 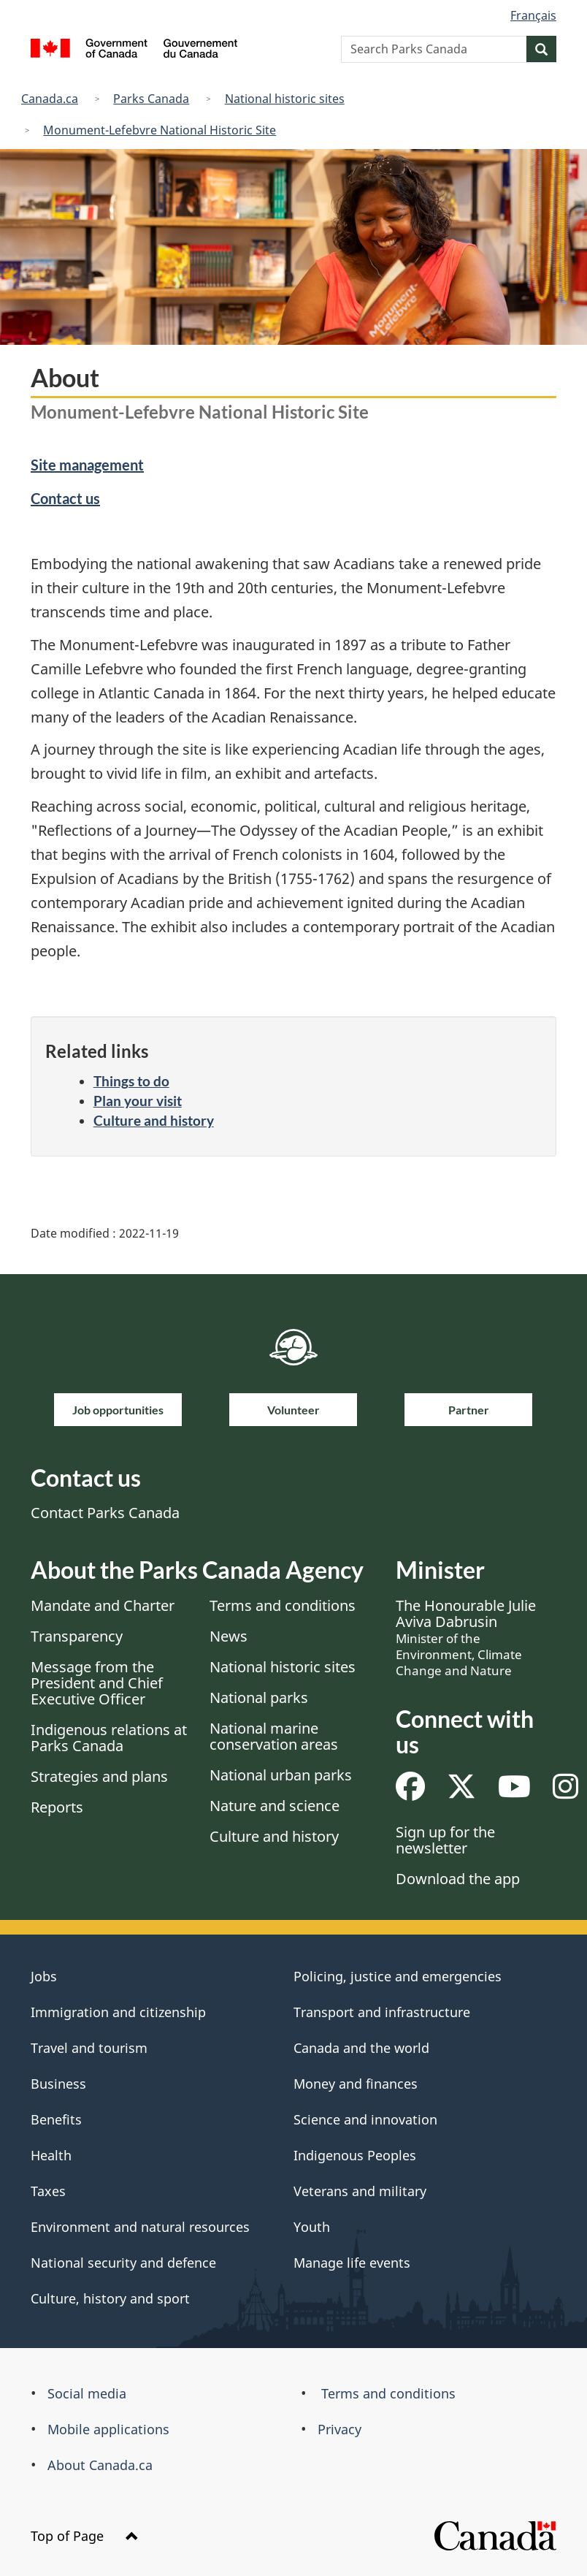 What do you see at coordinates (110, 2298) in the screenshot?
I see `Culture, history and sport` at bounding box center [110, 2298].